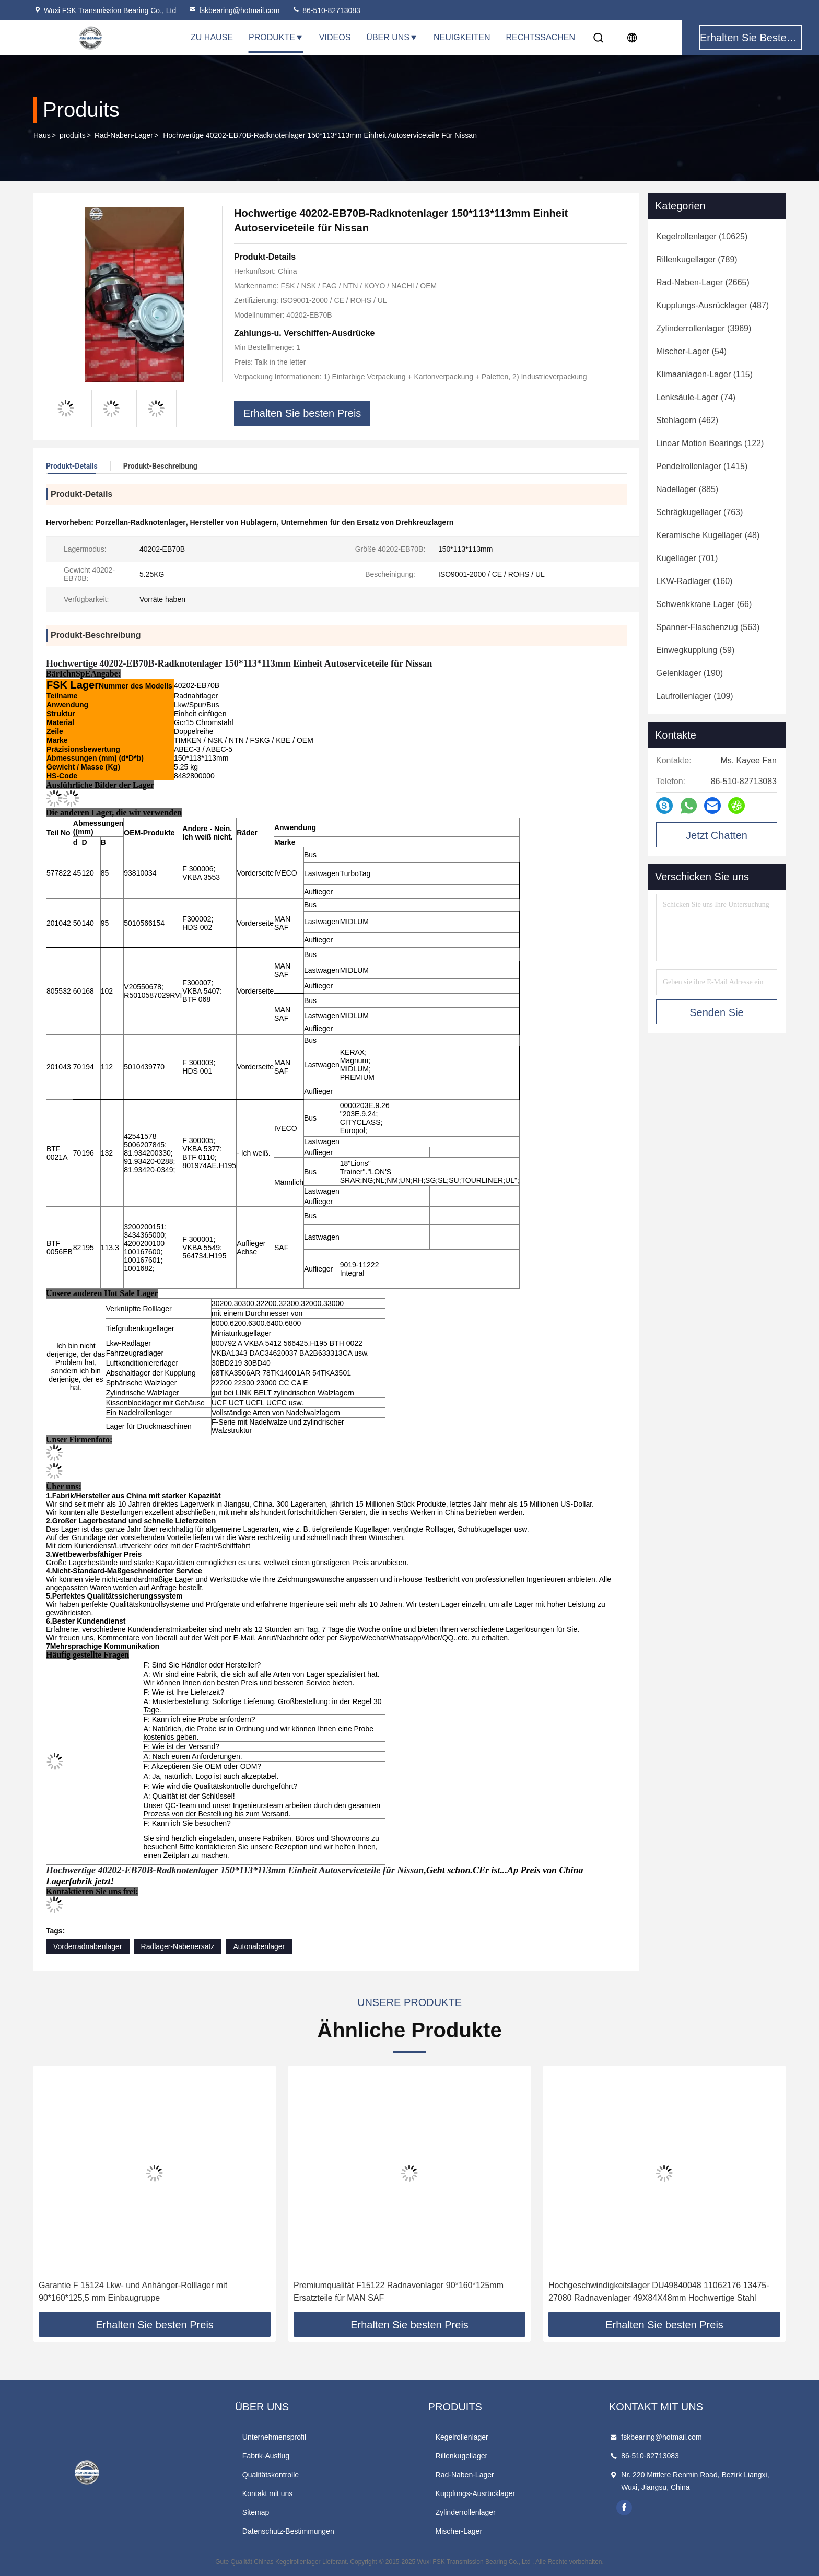  Describe the element at coordinates (695, 650) in the screenshot. I see `(59)` at that location.